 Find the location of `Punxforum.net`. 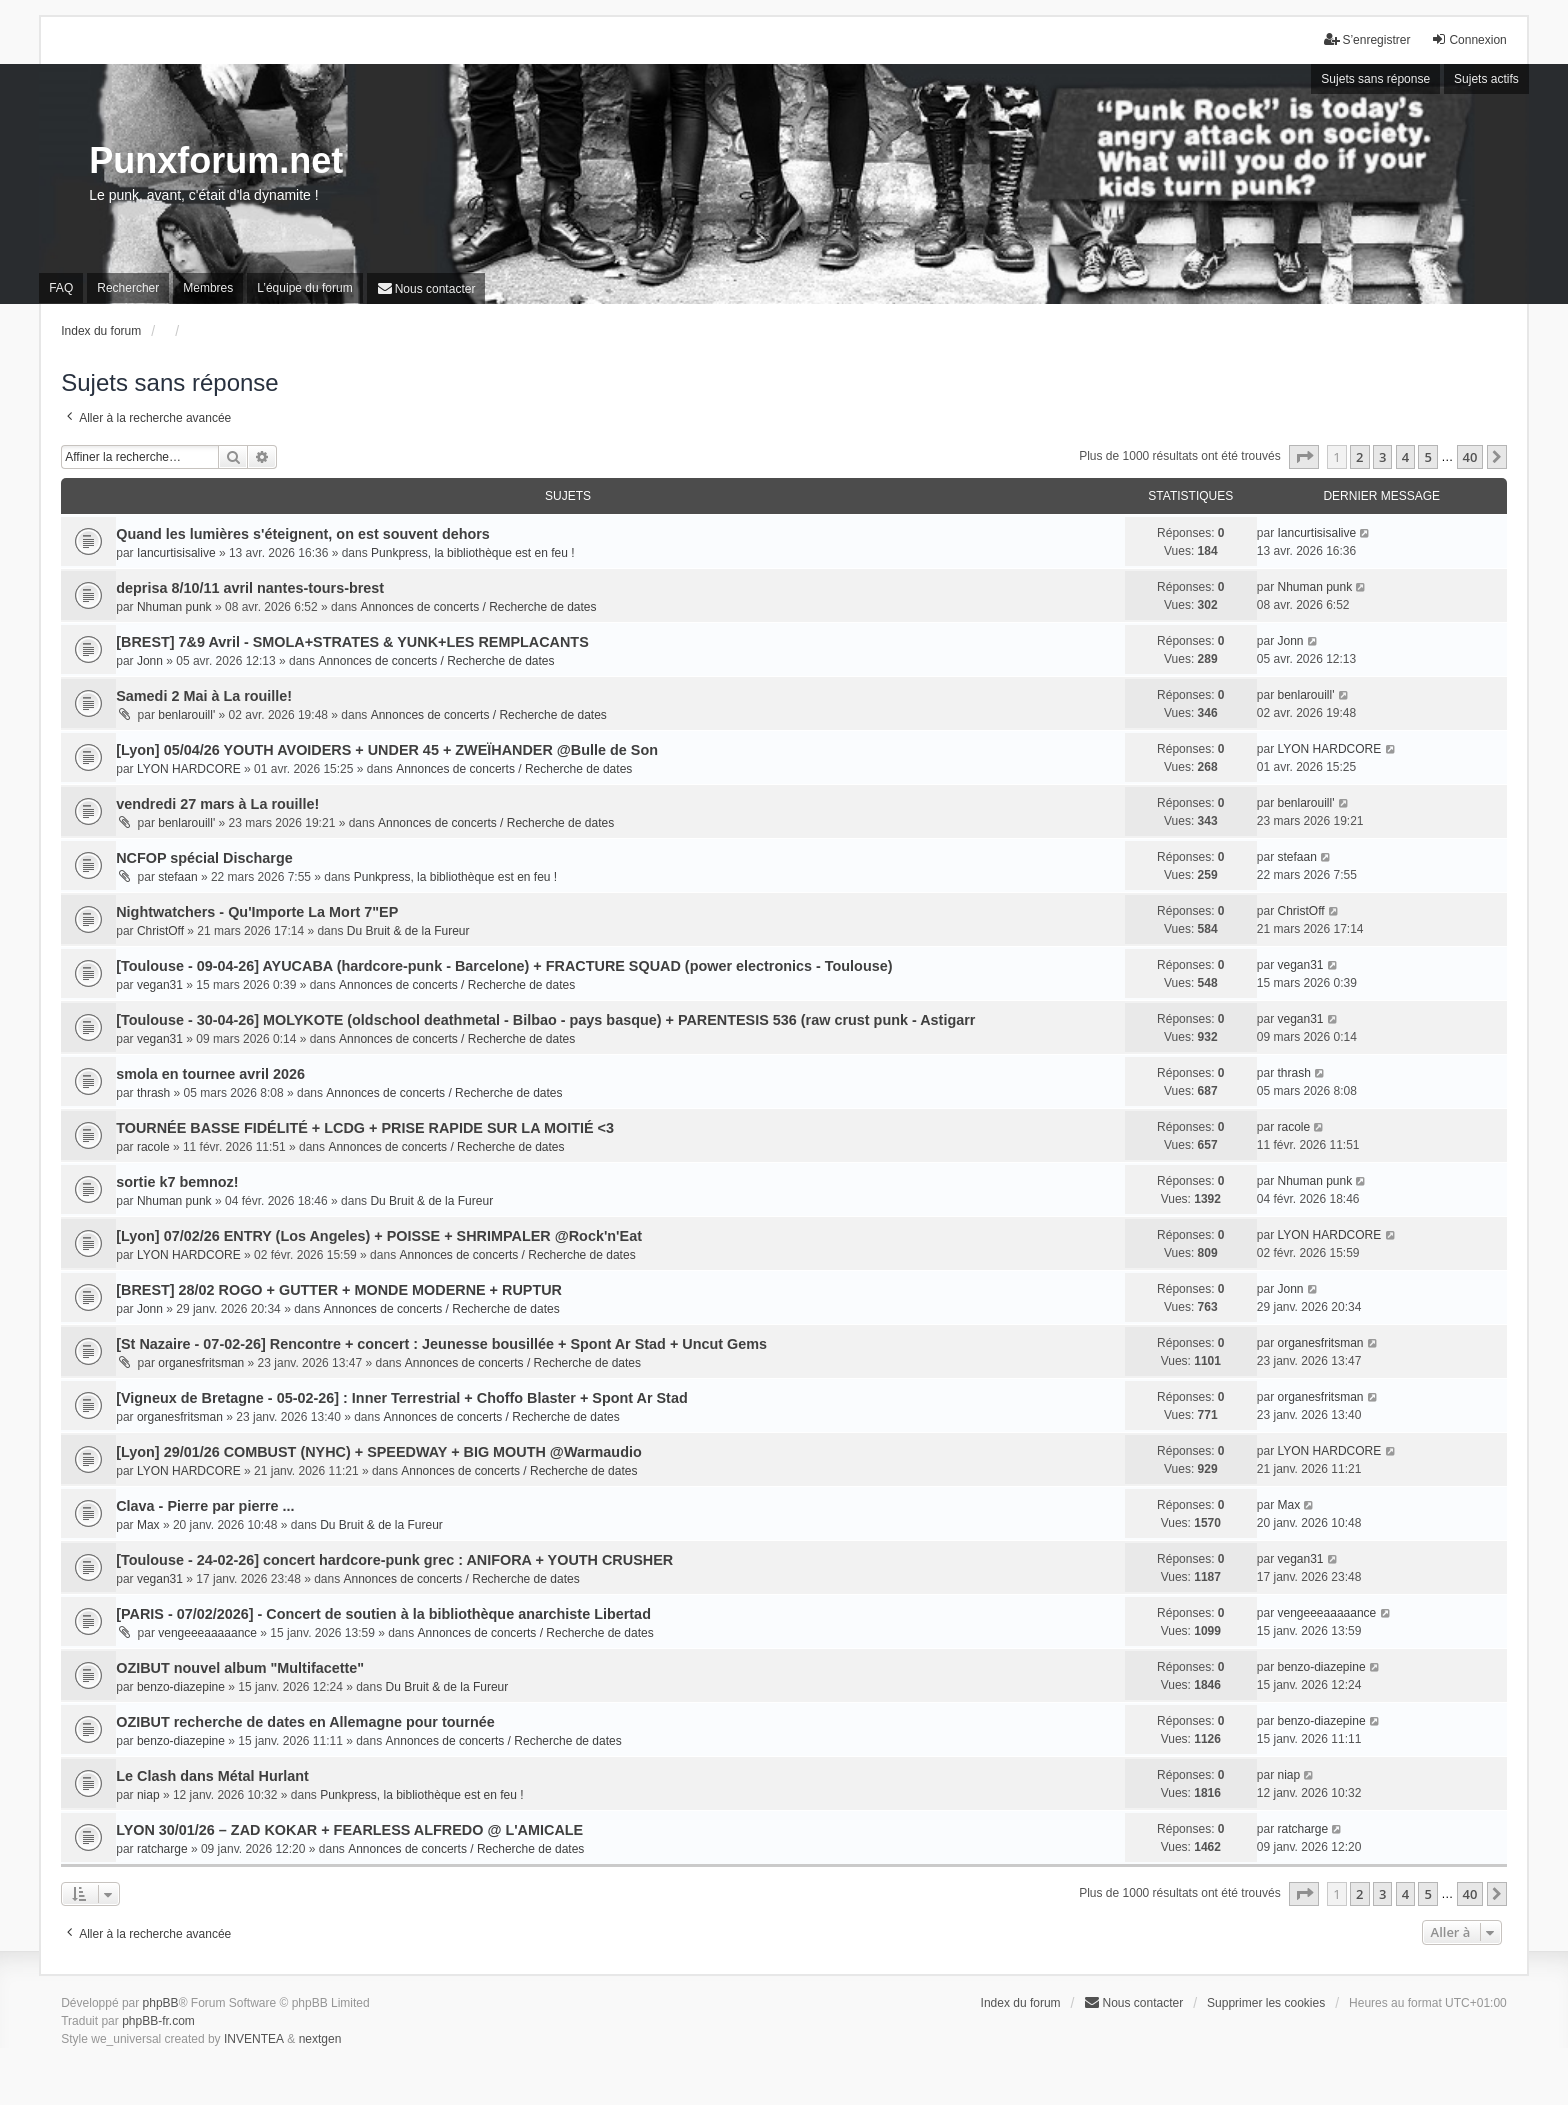

Punxforum.net is located at coordinates (216, 160).